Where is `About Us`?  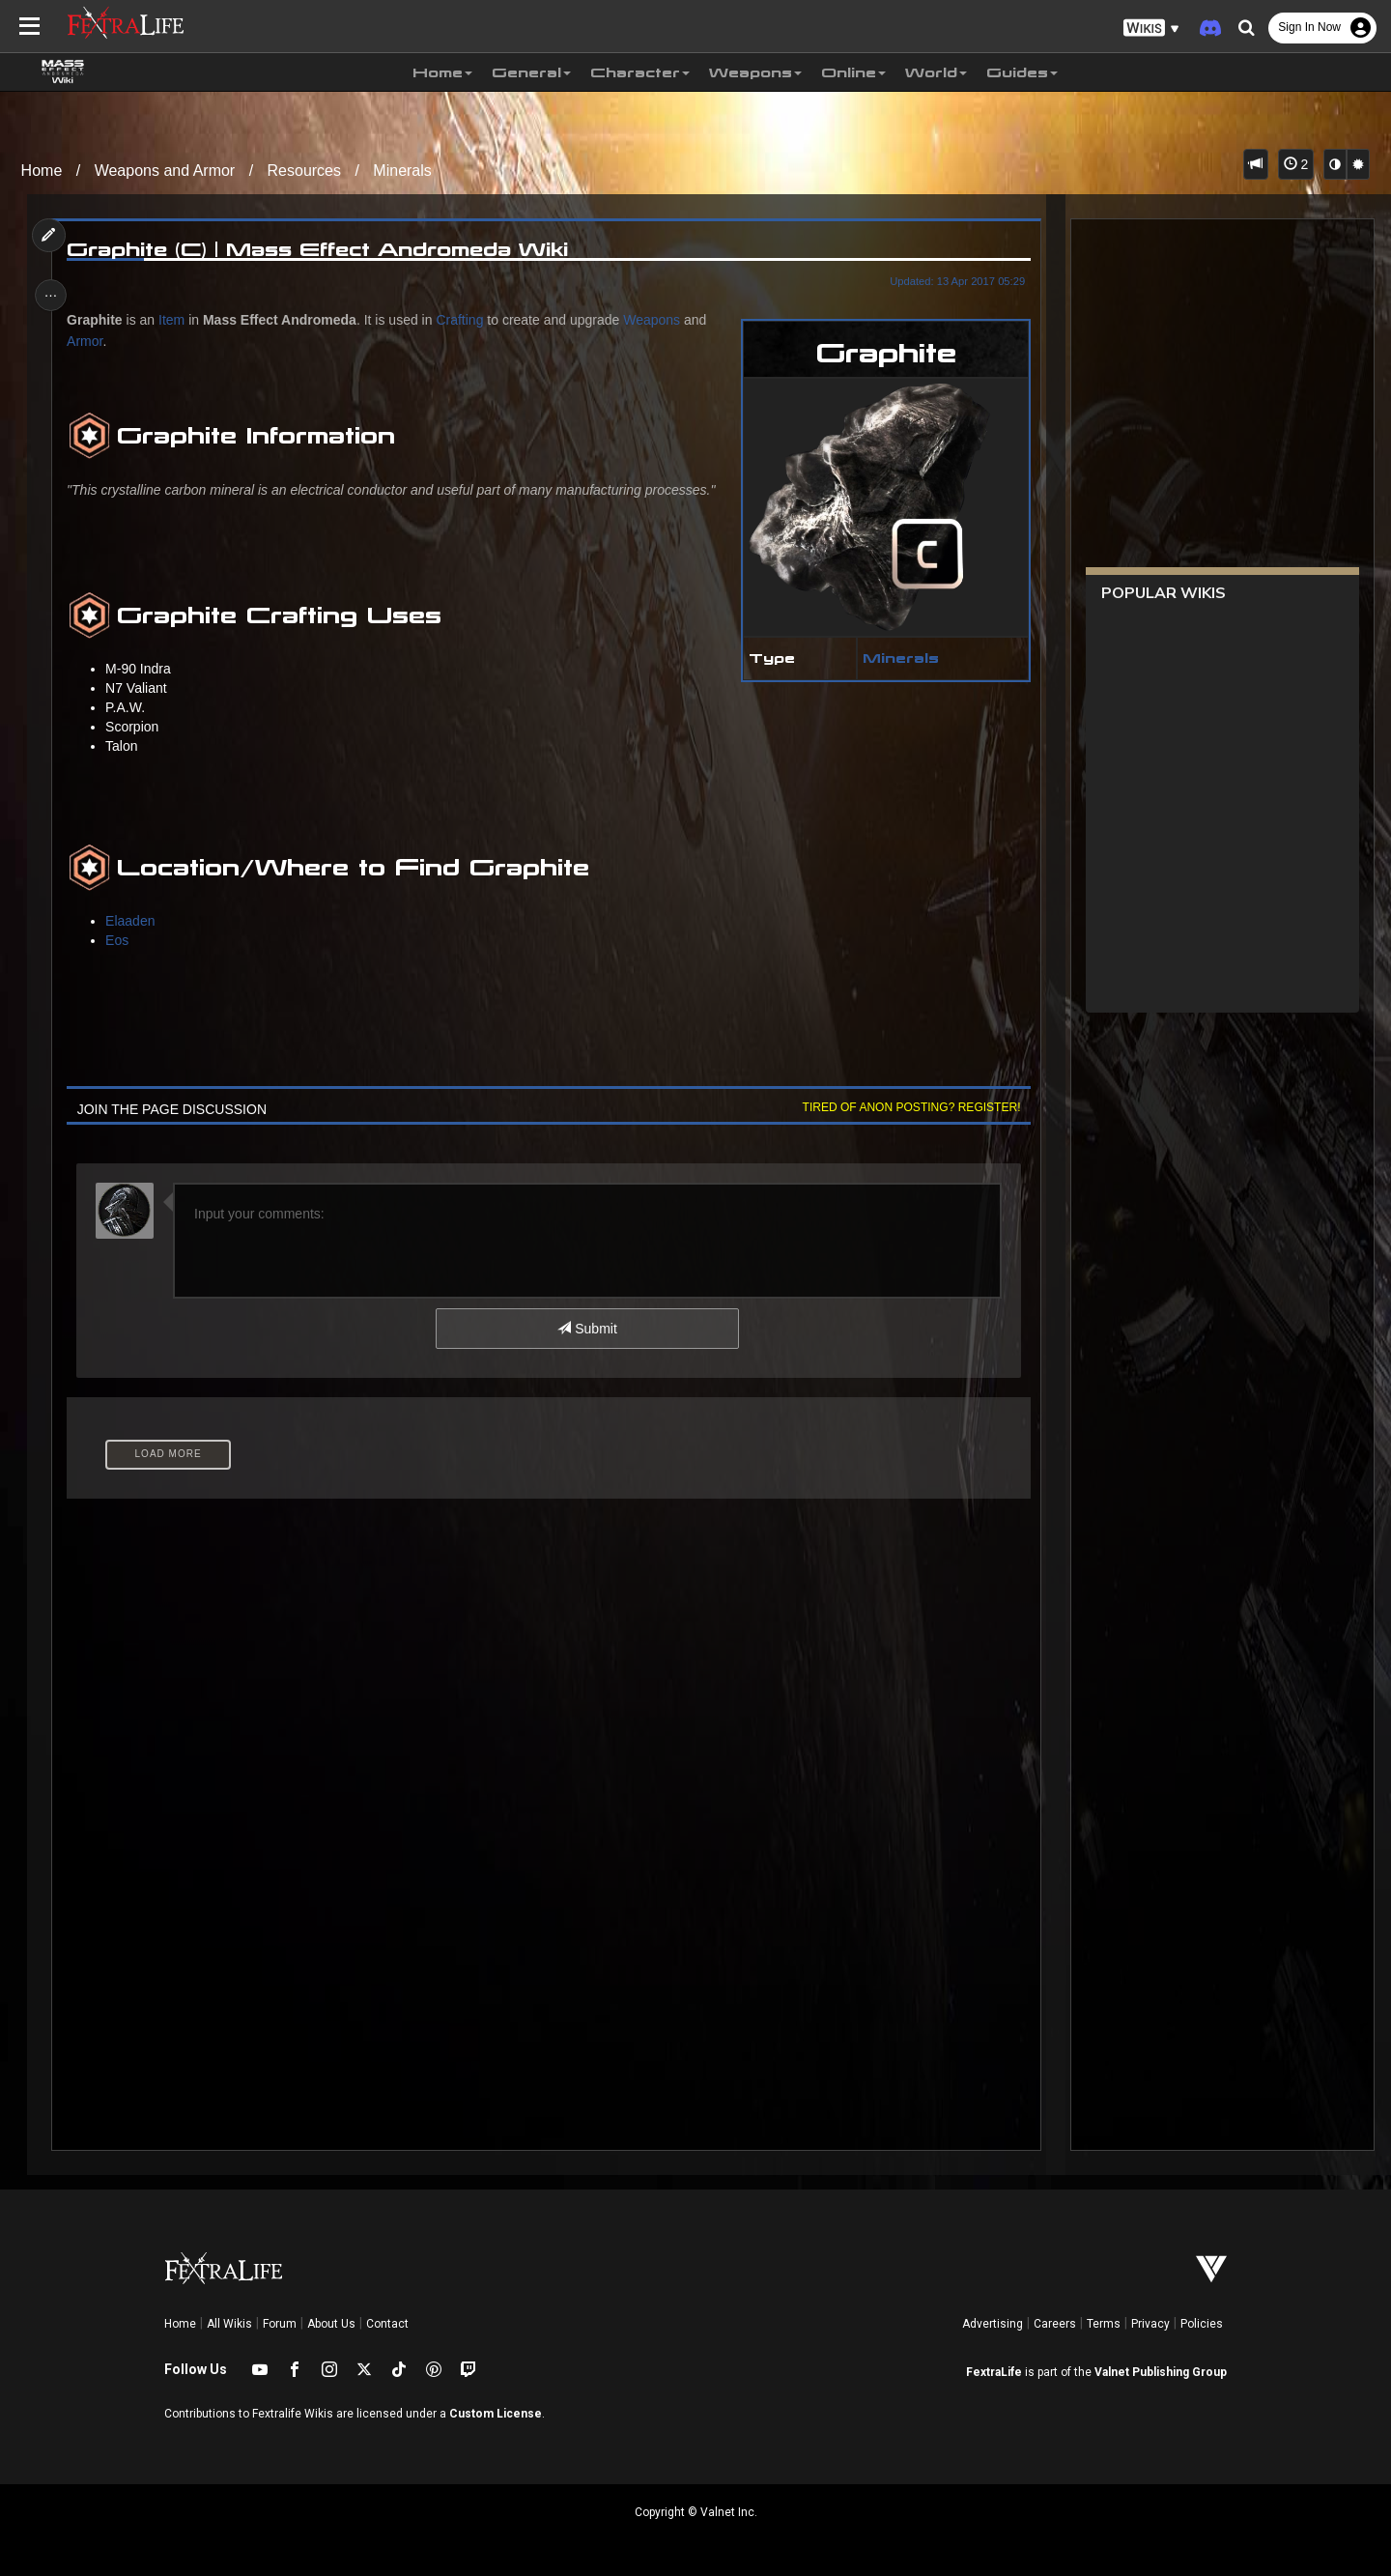 About Us is located at coordinates (331, 2324).